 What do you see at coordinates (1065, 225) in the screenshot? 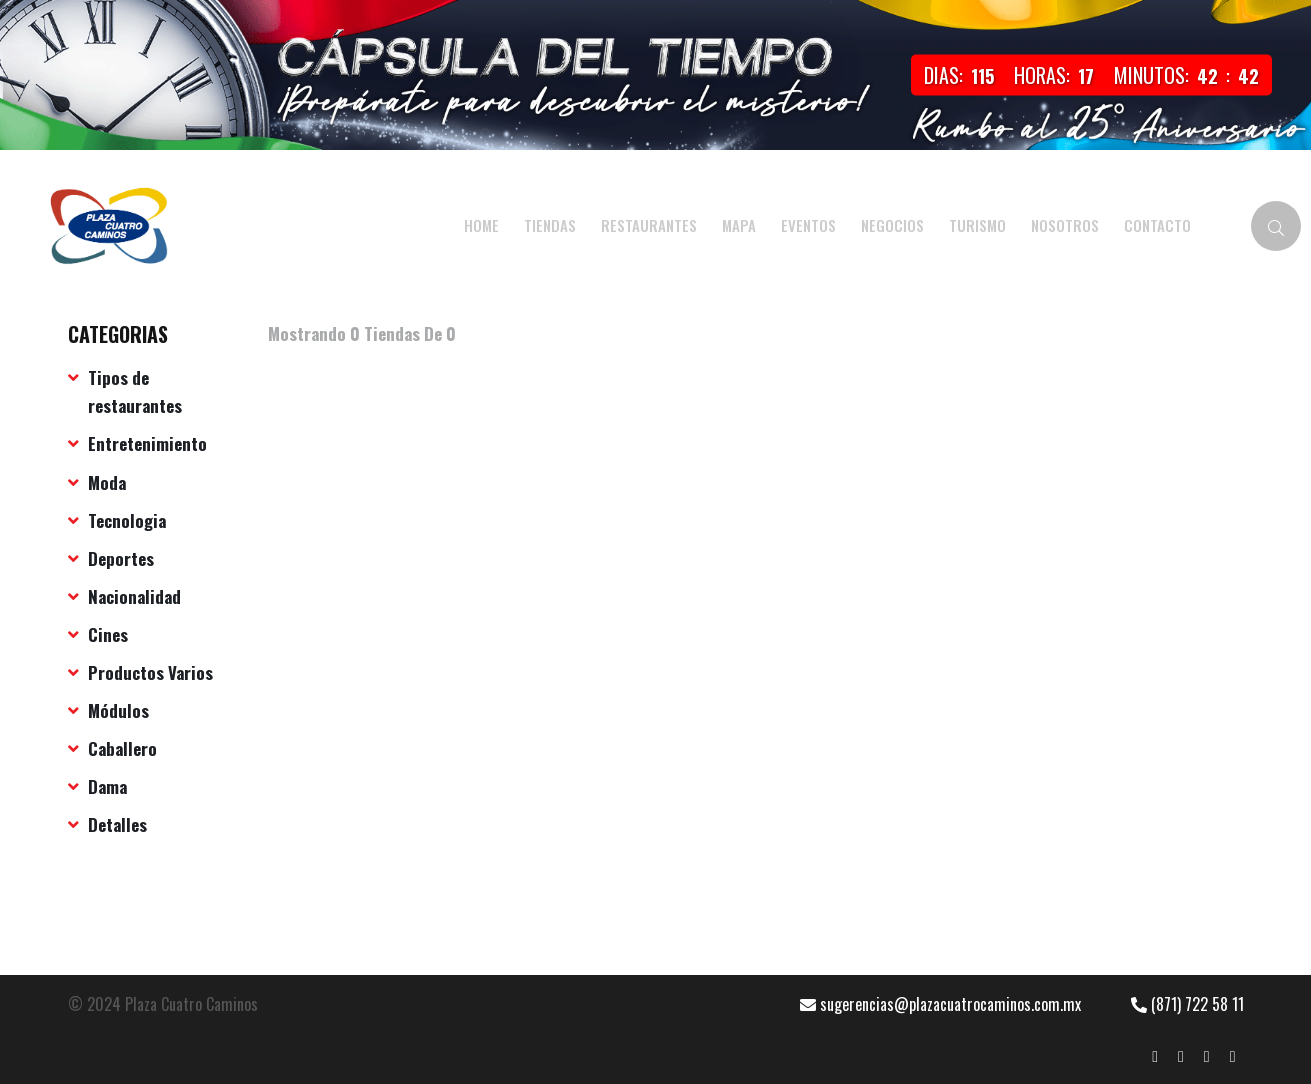
I see `NOSOTROS` at bounding box center [1065, 225].